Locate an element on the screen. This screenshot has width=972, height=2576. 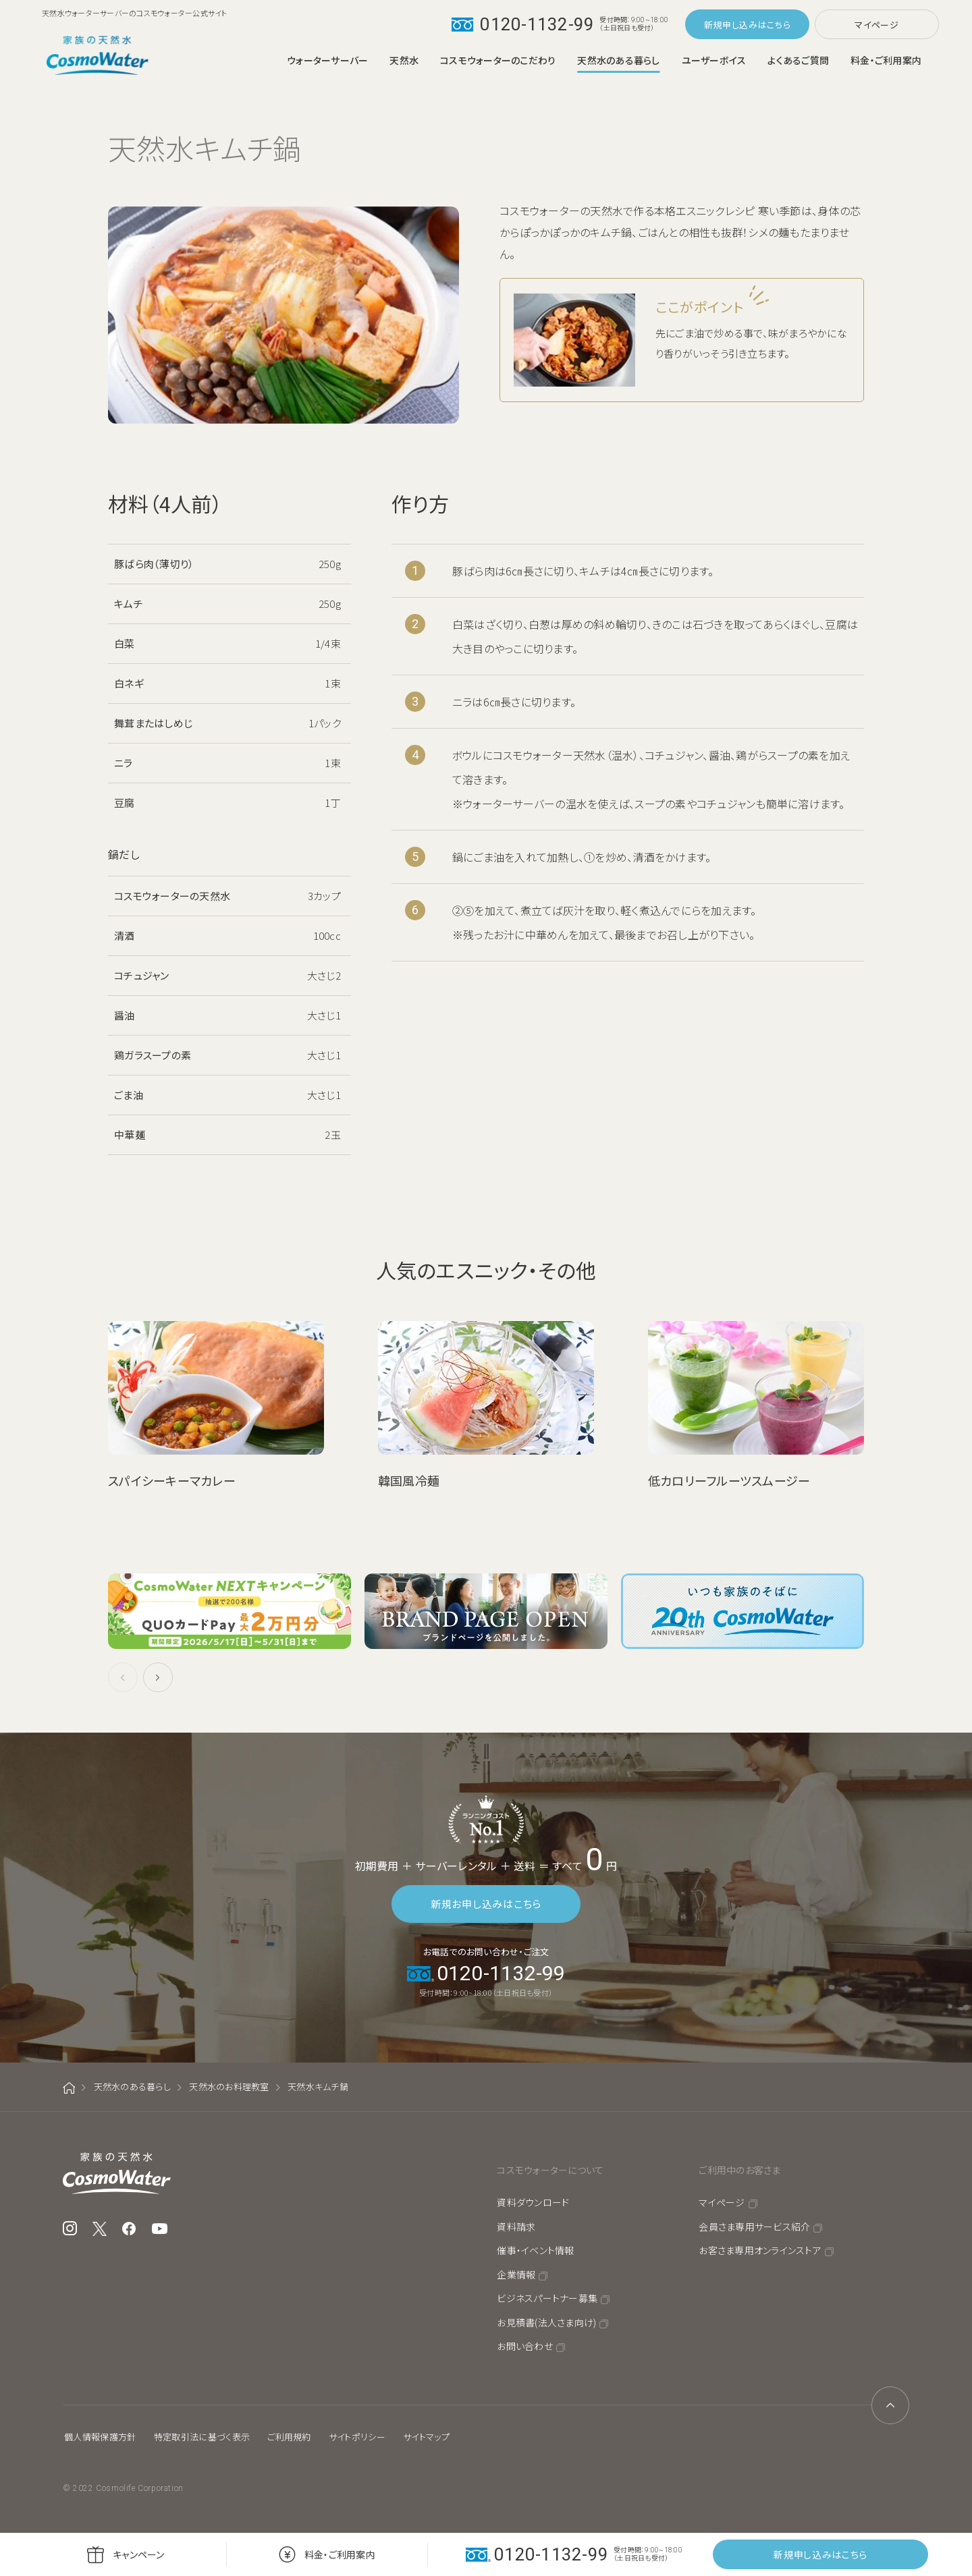
ご利用規約 is located at coordinates (289, 2436).